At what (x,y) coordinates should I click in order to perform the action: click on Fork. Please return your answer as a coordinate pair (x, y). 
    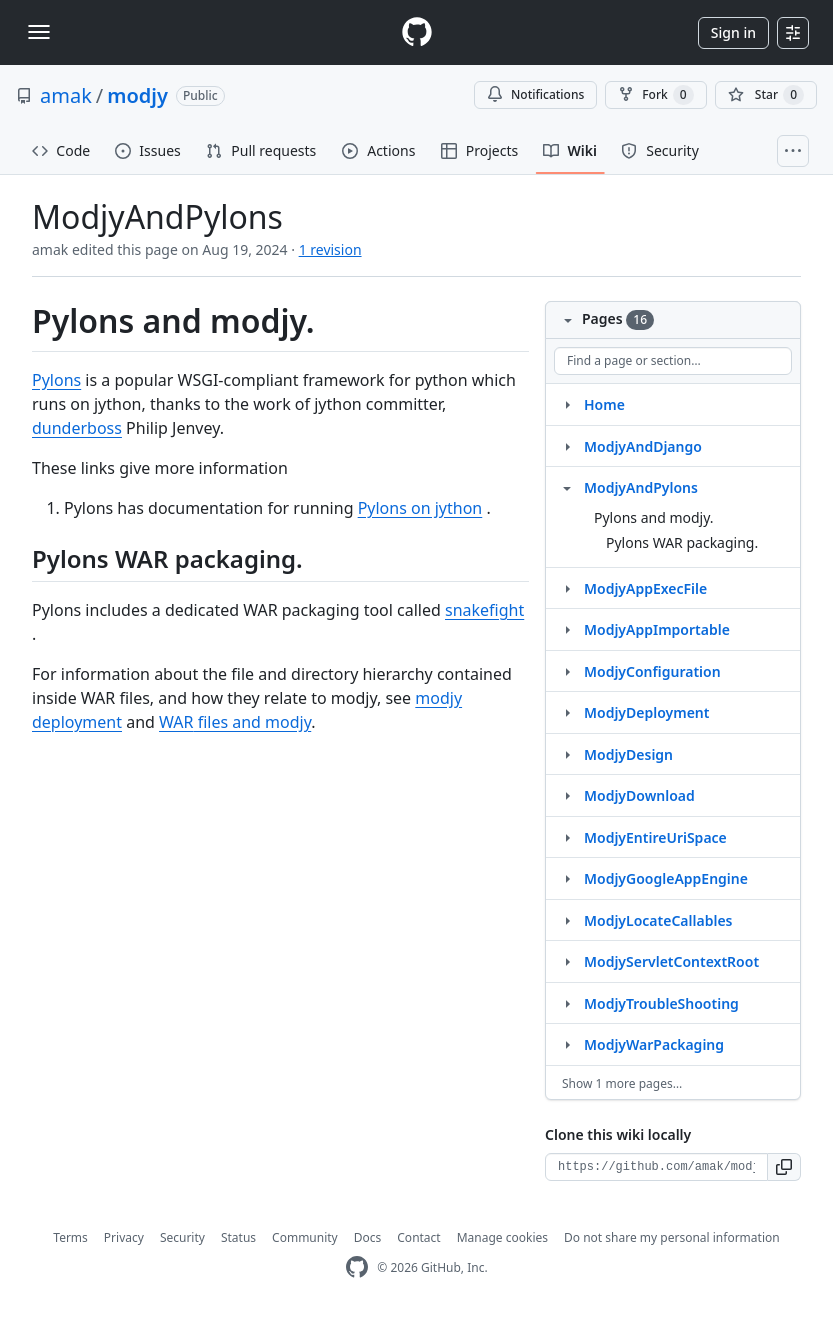
    Looking at the image, I should click on (655, 95).